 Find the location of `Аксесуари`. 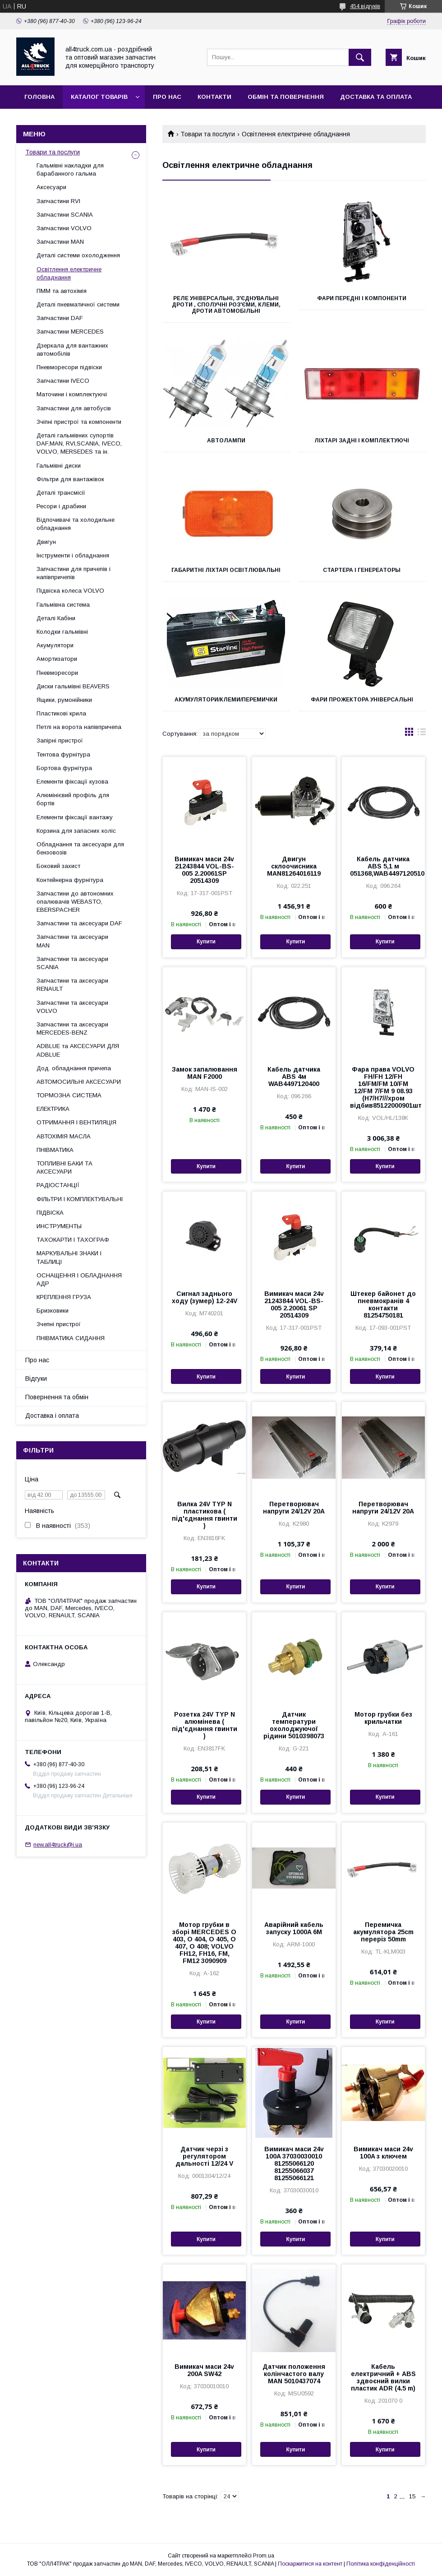

Аксесуари is located at coordinates (51, 187).